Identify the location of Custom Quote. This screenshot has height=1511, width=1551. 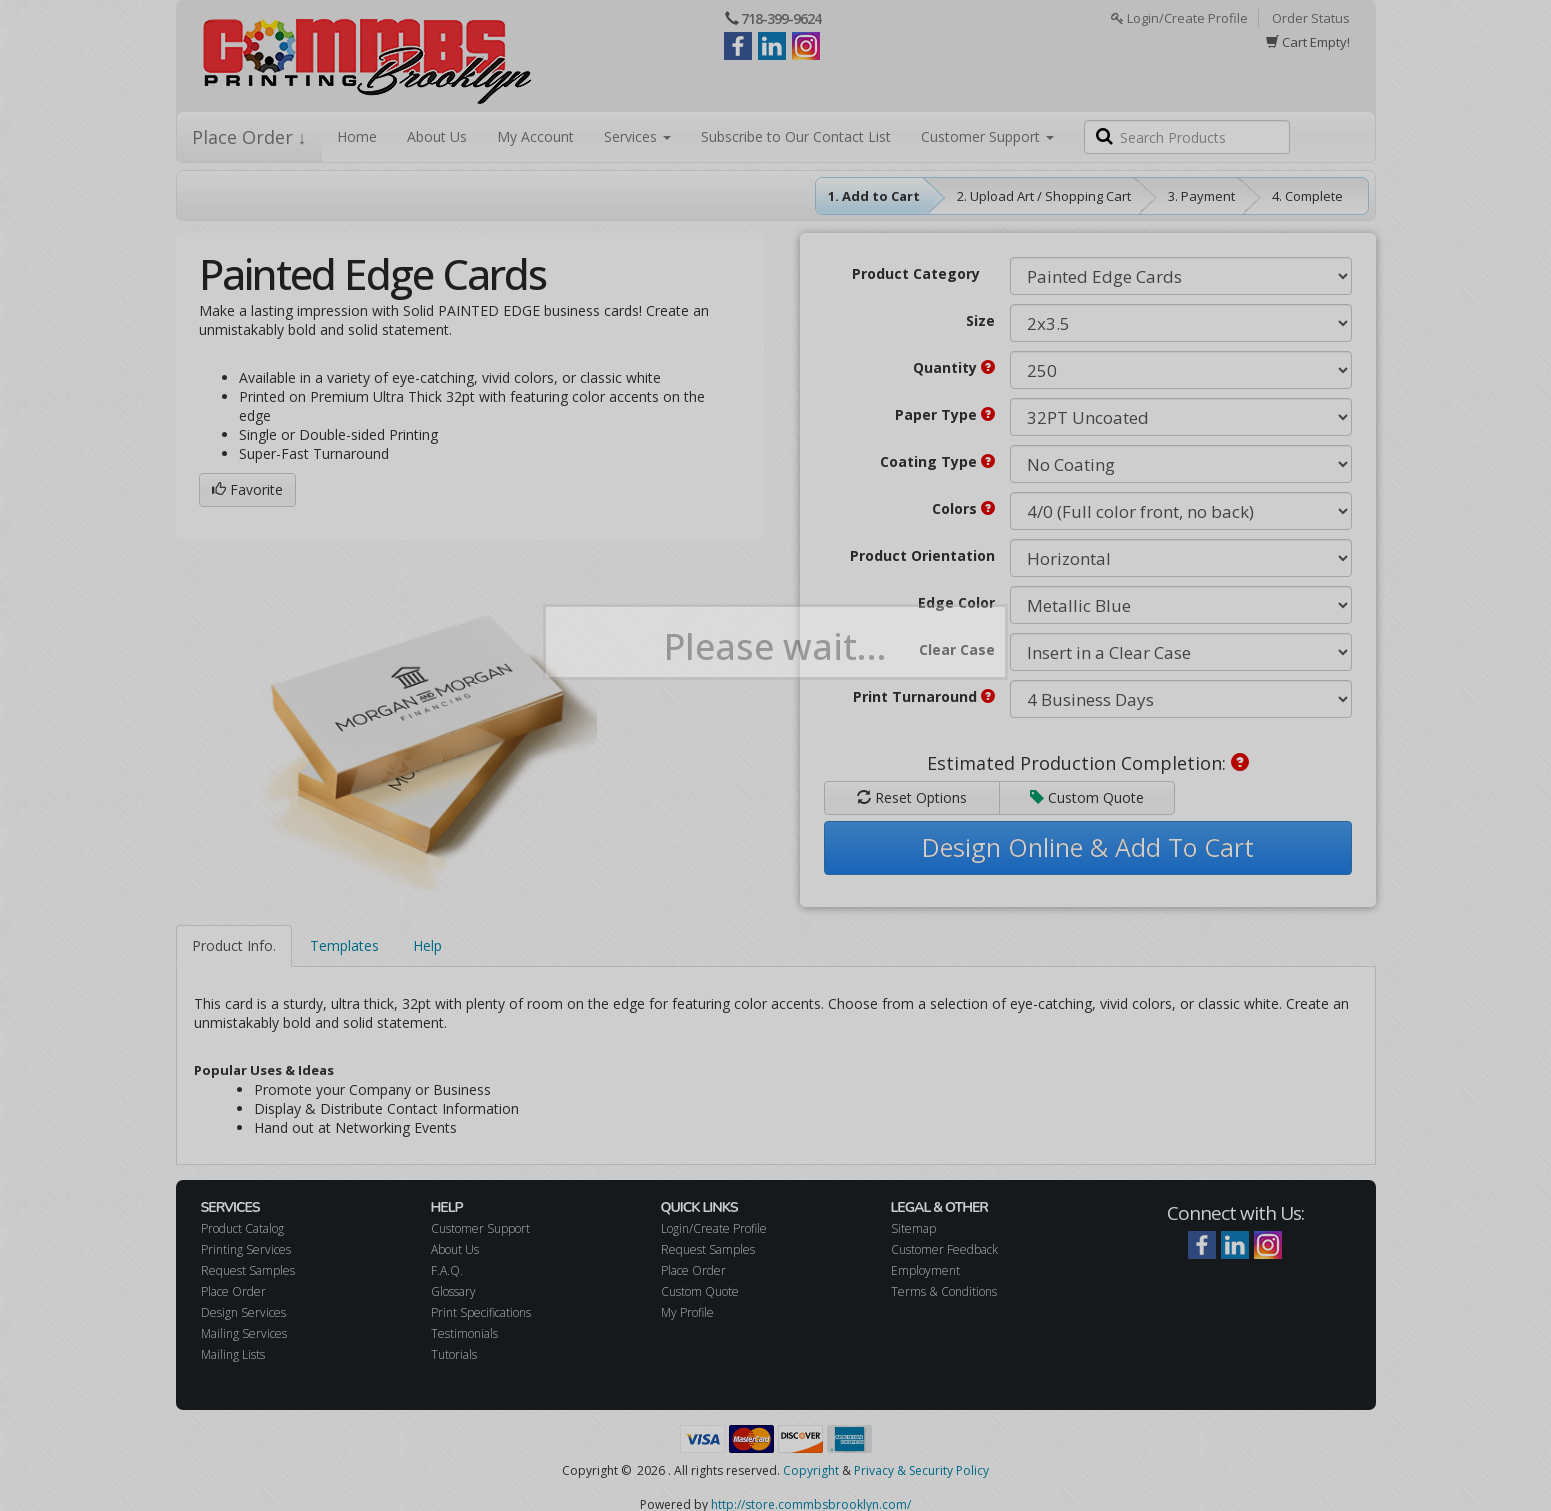
(1087, 797).